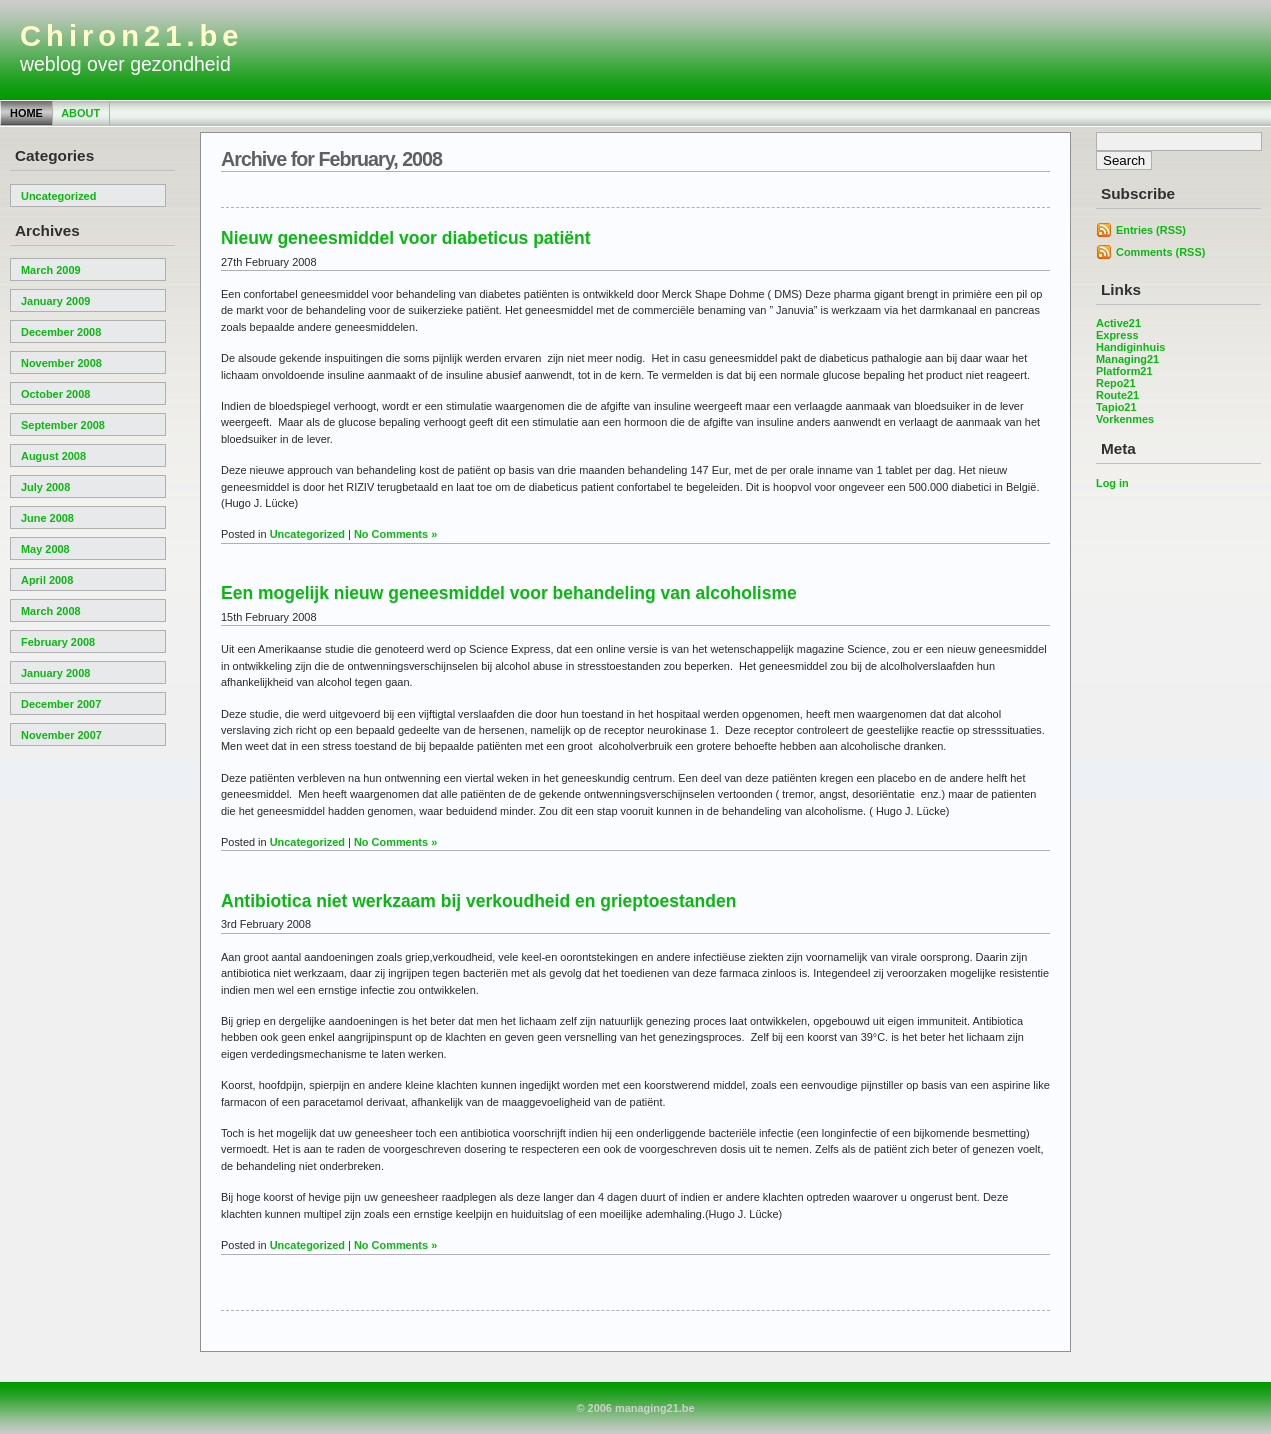 This screenshot has width=1271, height=1434. Describe the element at coordinates (58, 642) in the screenshot. I see `February 2008` at that location.